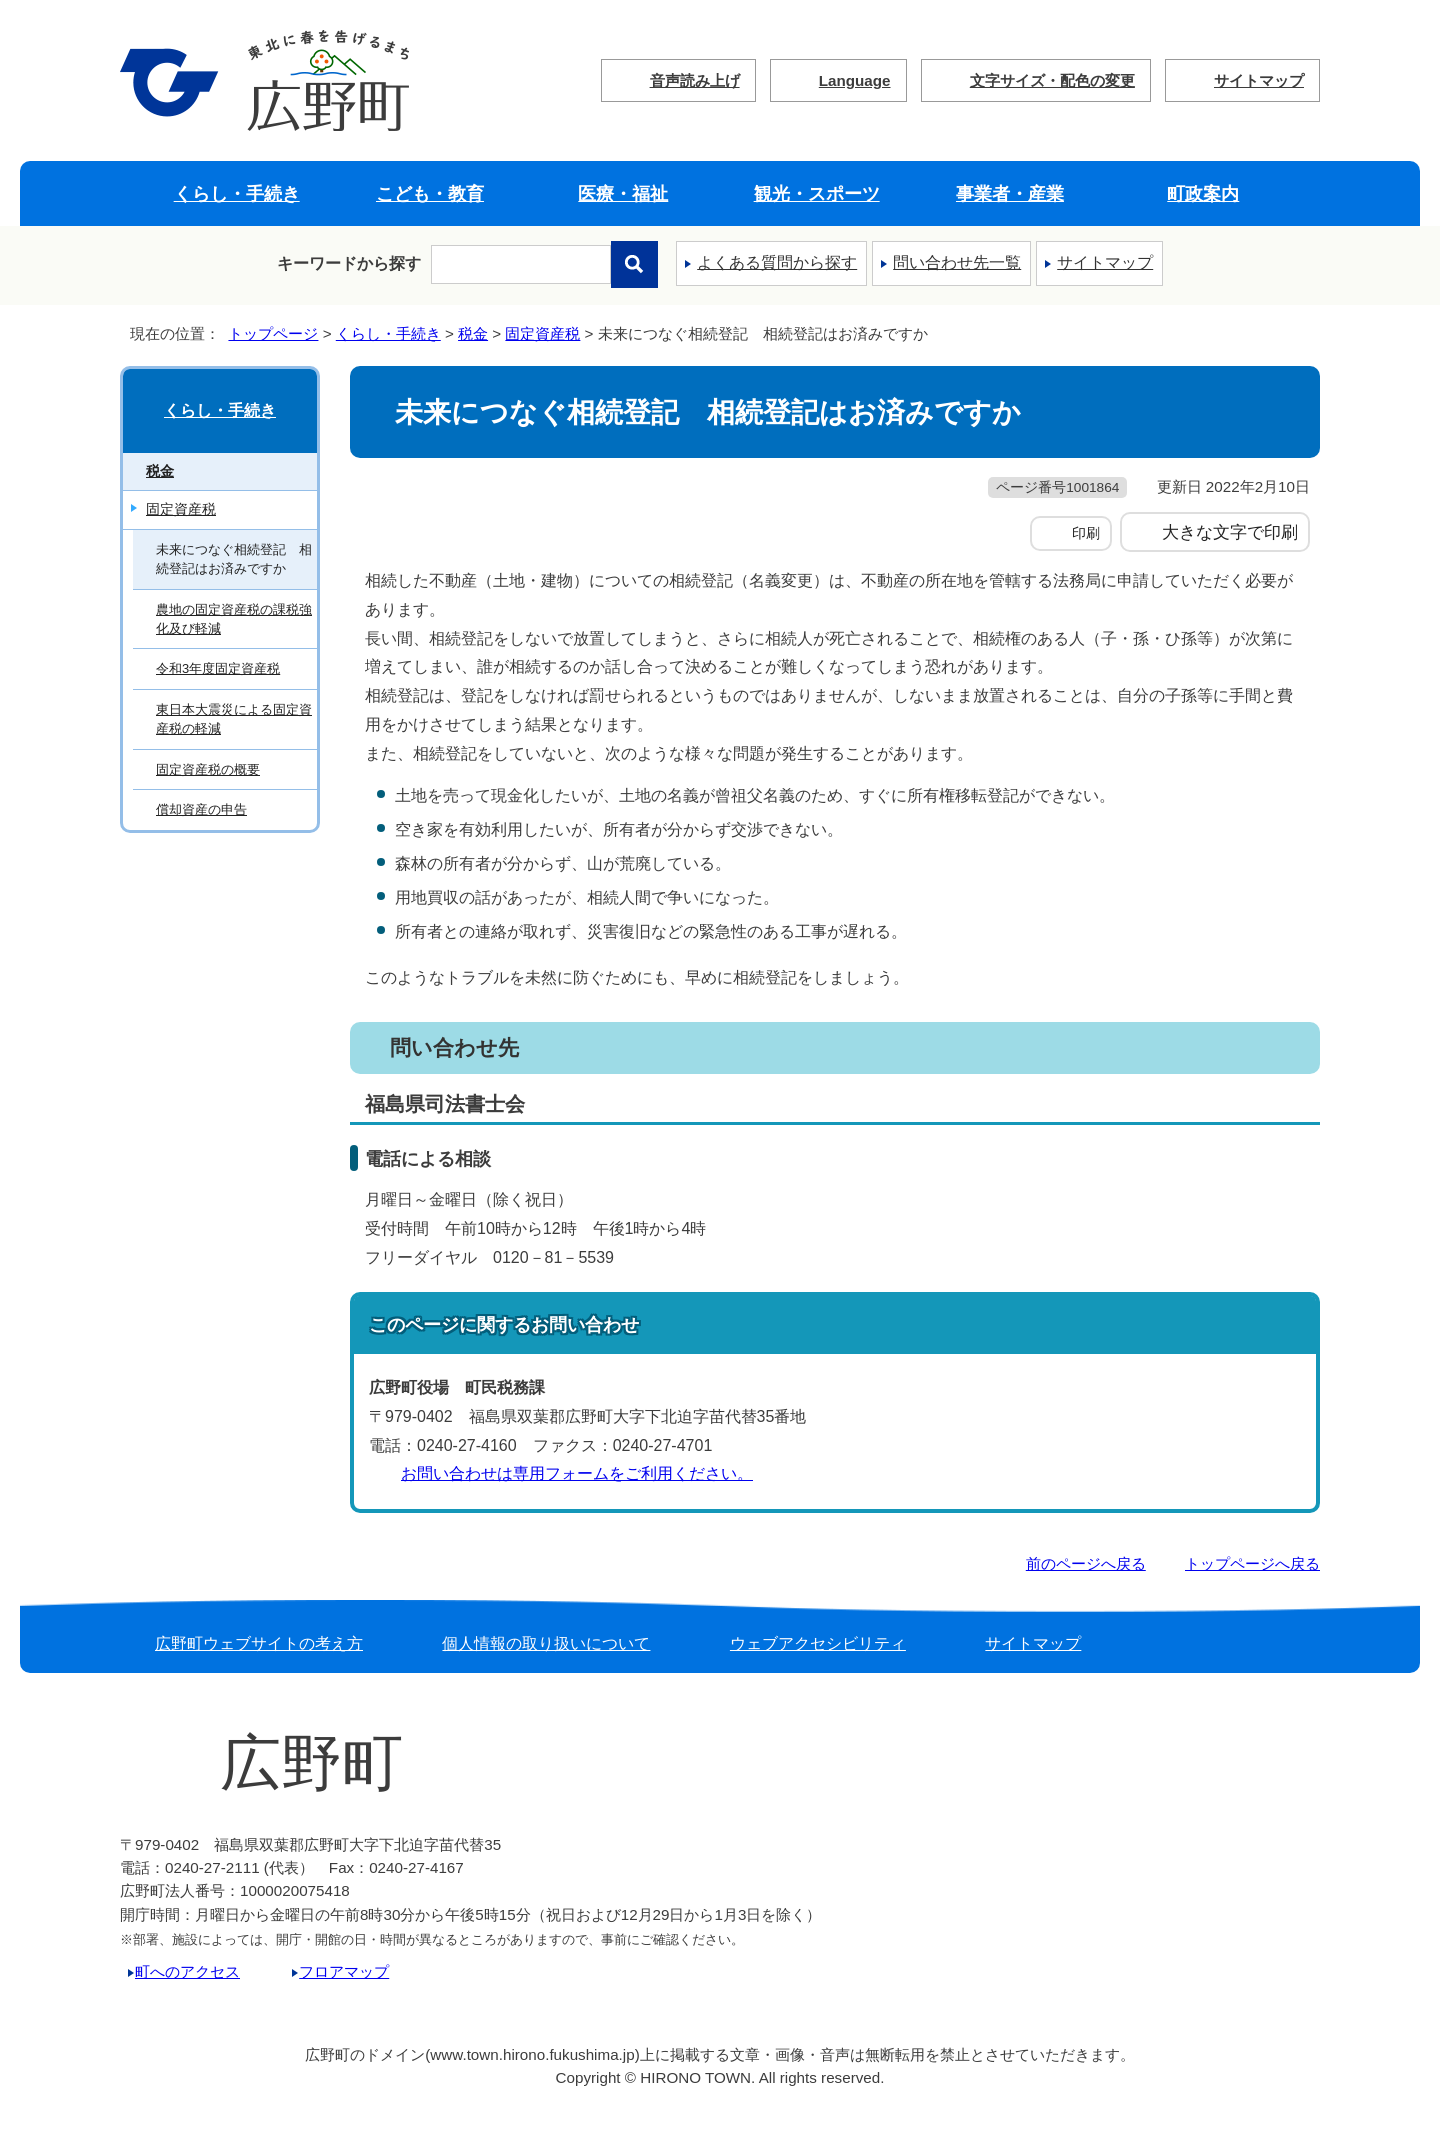 This screenshot has height=2133, width=1440. What do you see at coordinates (855, 80) in the screenshot?
I see `Language` at bounding box center [855, 80].